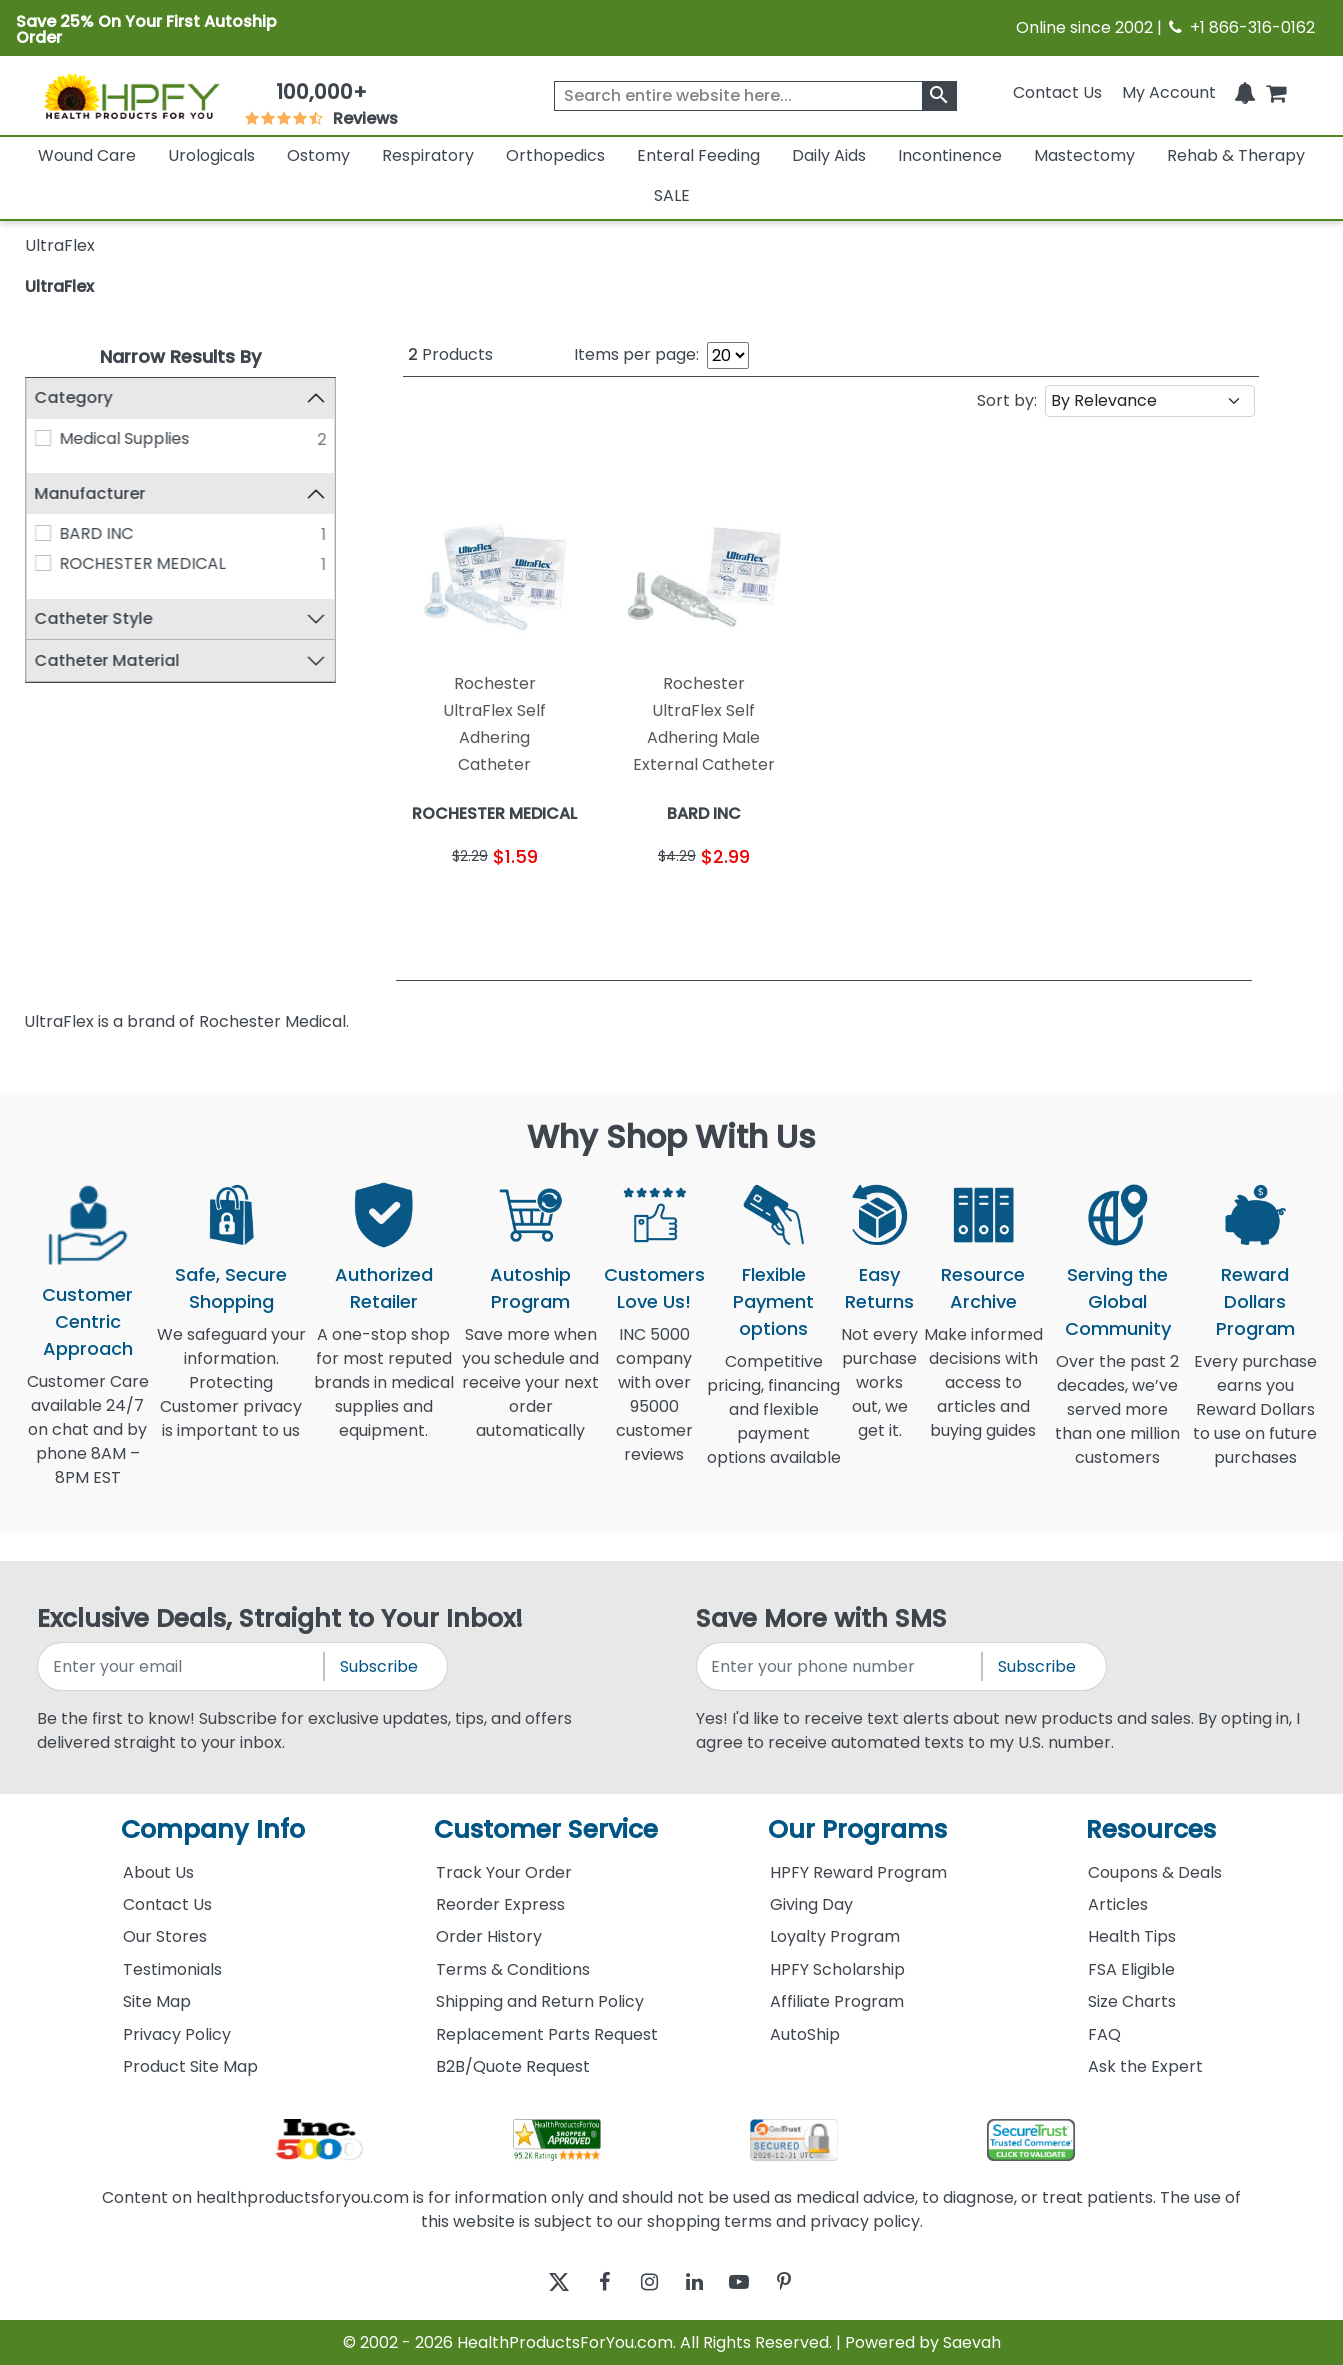 The width and height of the screenshot is (1343, 2365). I want to click on [klevusearchbox], so click(939, 96).